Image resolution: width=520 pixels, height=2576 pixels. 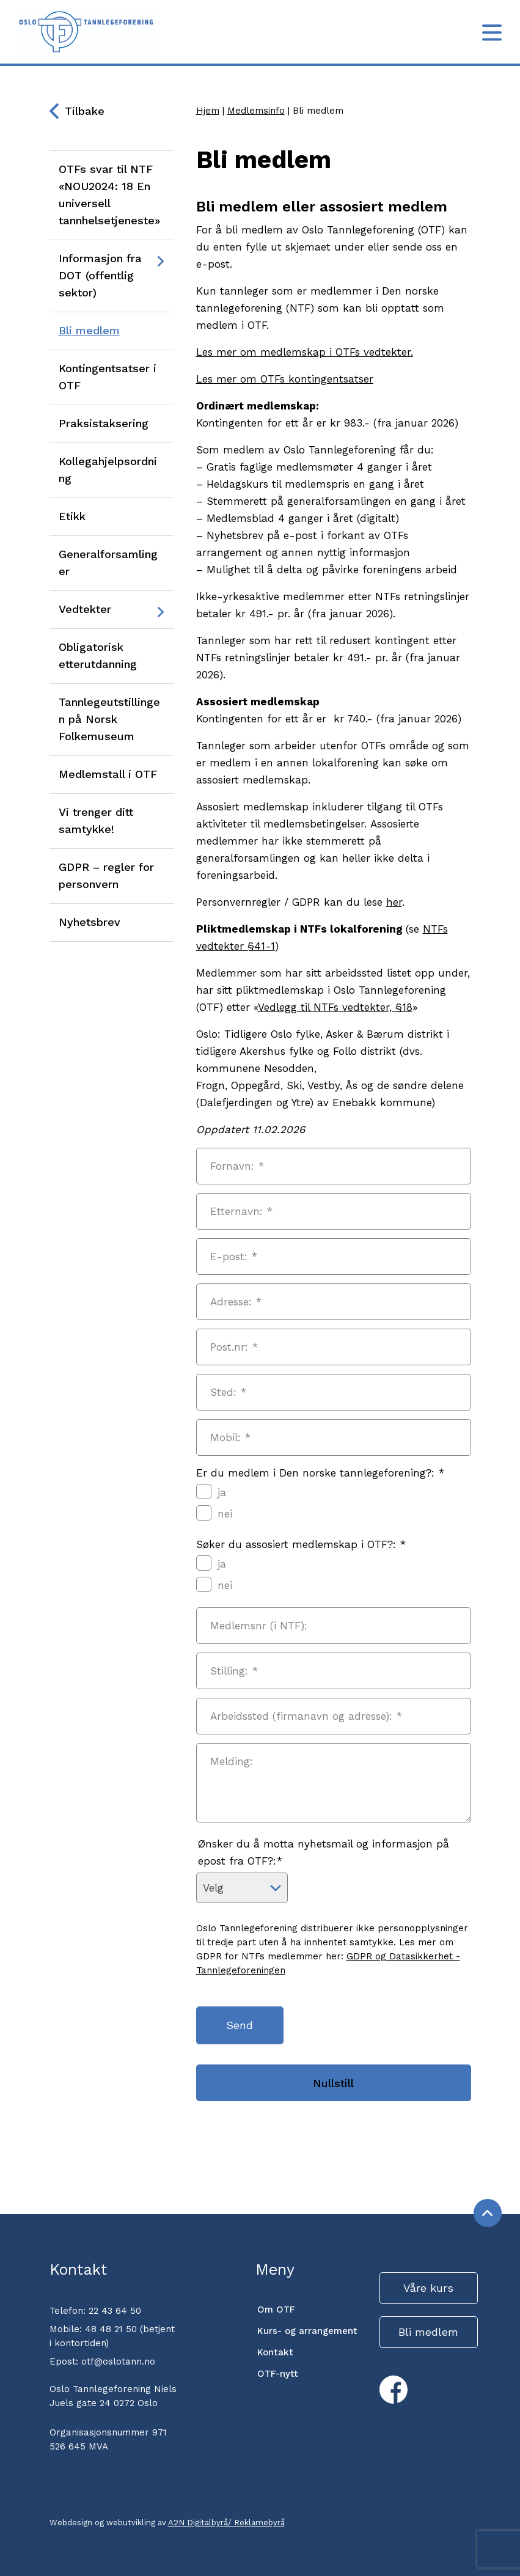 I want to click on Generalforsamlinger, so click(x=108, y=563).